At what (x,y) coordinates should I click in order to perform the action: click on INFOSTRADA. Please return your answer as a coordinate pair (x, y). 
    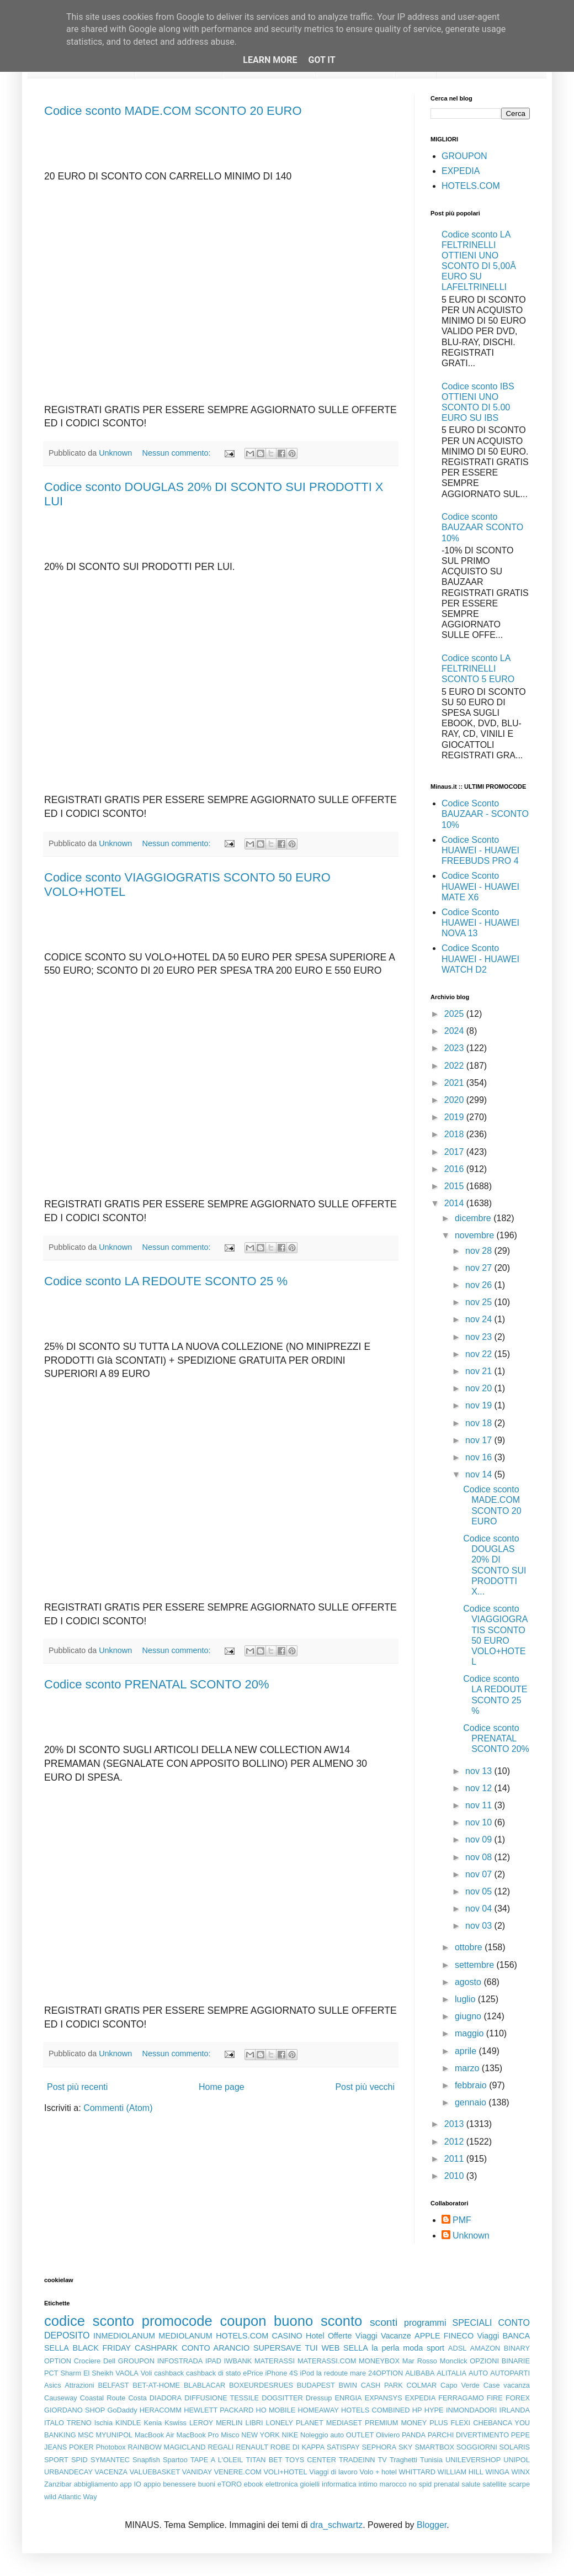
    Looking at the image, I should click on (180, 2361).